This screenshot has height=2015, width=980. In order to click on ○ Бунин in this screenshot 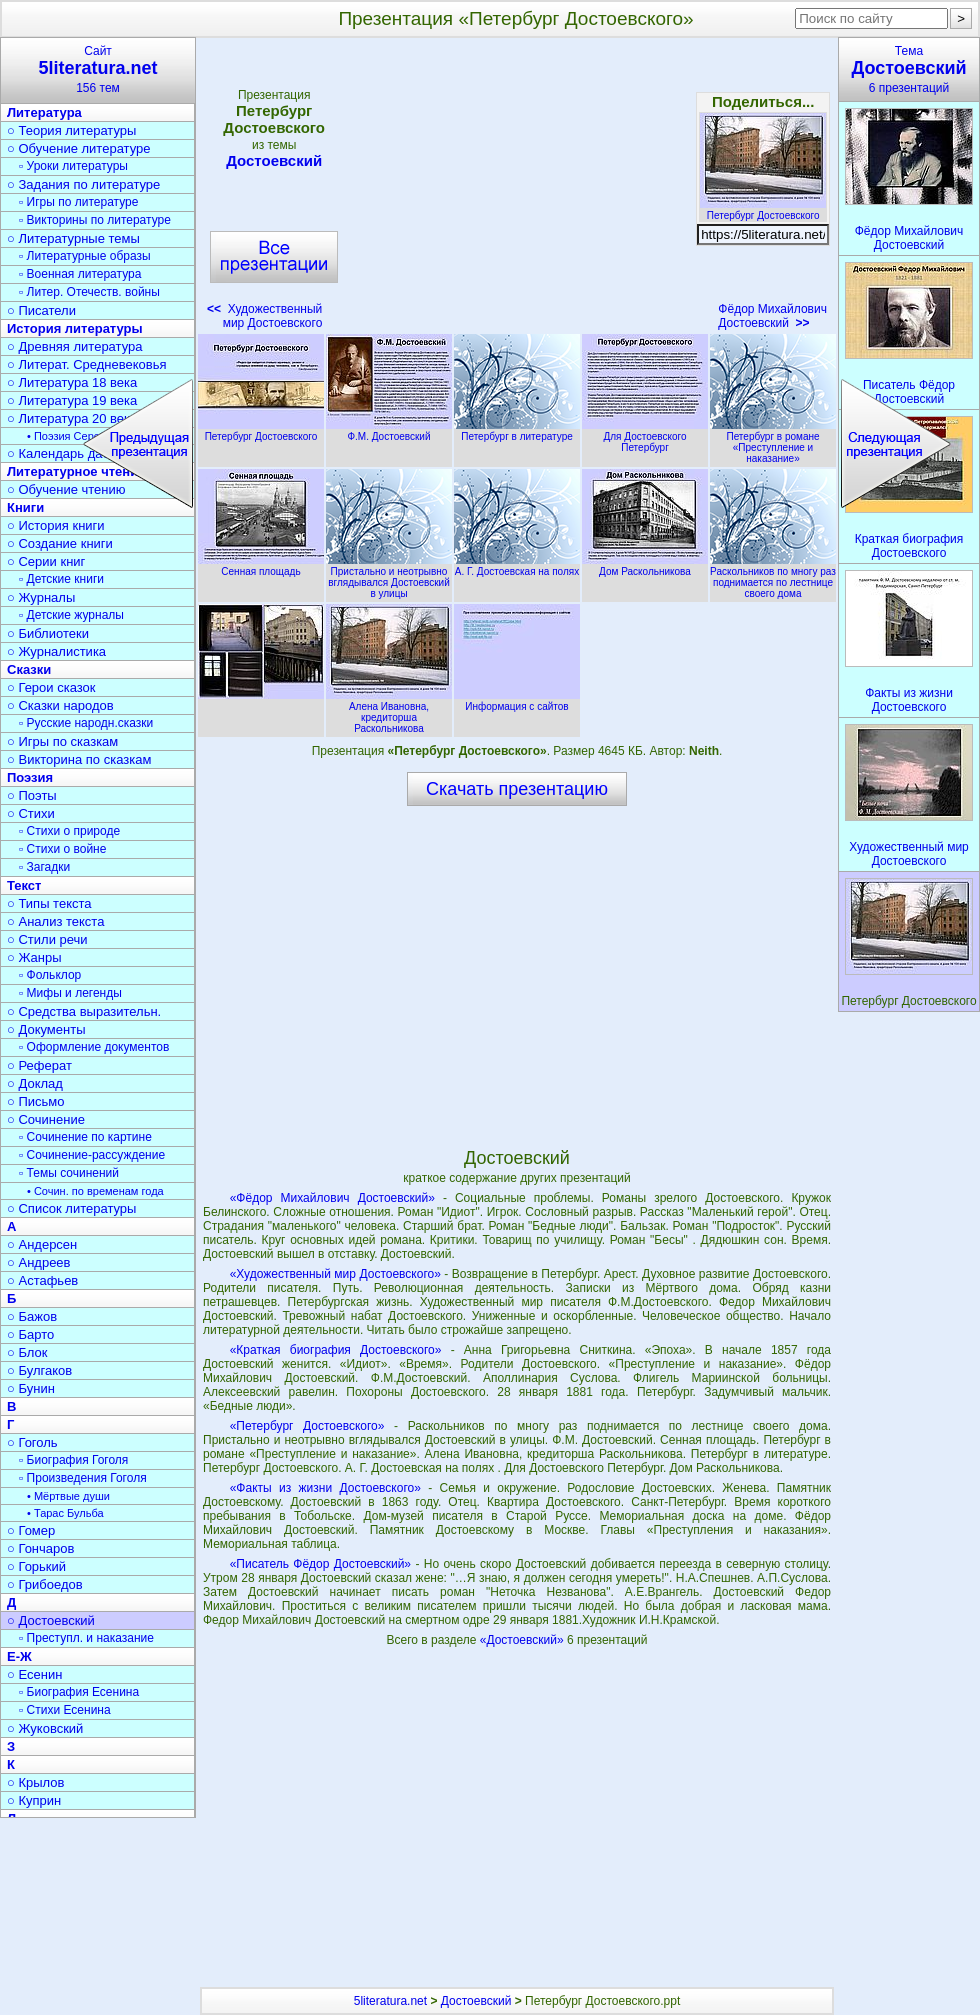, I will do `click(31, 1388)`.